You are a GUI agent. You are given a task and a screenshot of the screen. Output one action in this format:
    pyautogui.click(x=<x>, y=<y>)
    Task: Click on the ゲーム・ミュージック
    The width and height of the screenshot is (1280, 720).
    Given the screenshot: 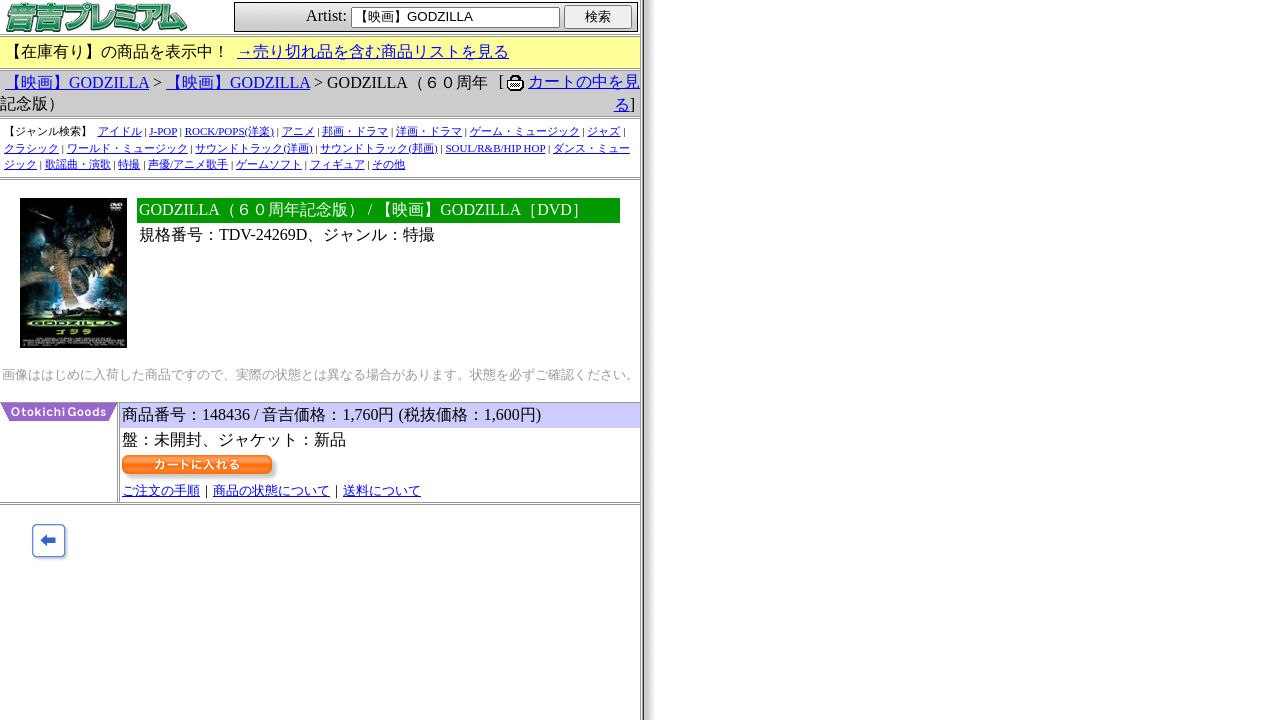 What is the action you would take?
    pyautogui.click(x=525, y=131)
    